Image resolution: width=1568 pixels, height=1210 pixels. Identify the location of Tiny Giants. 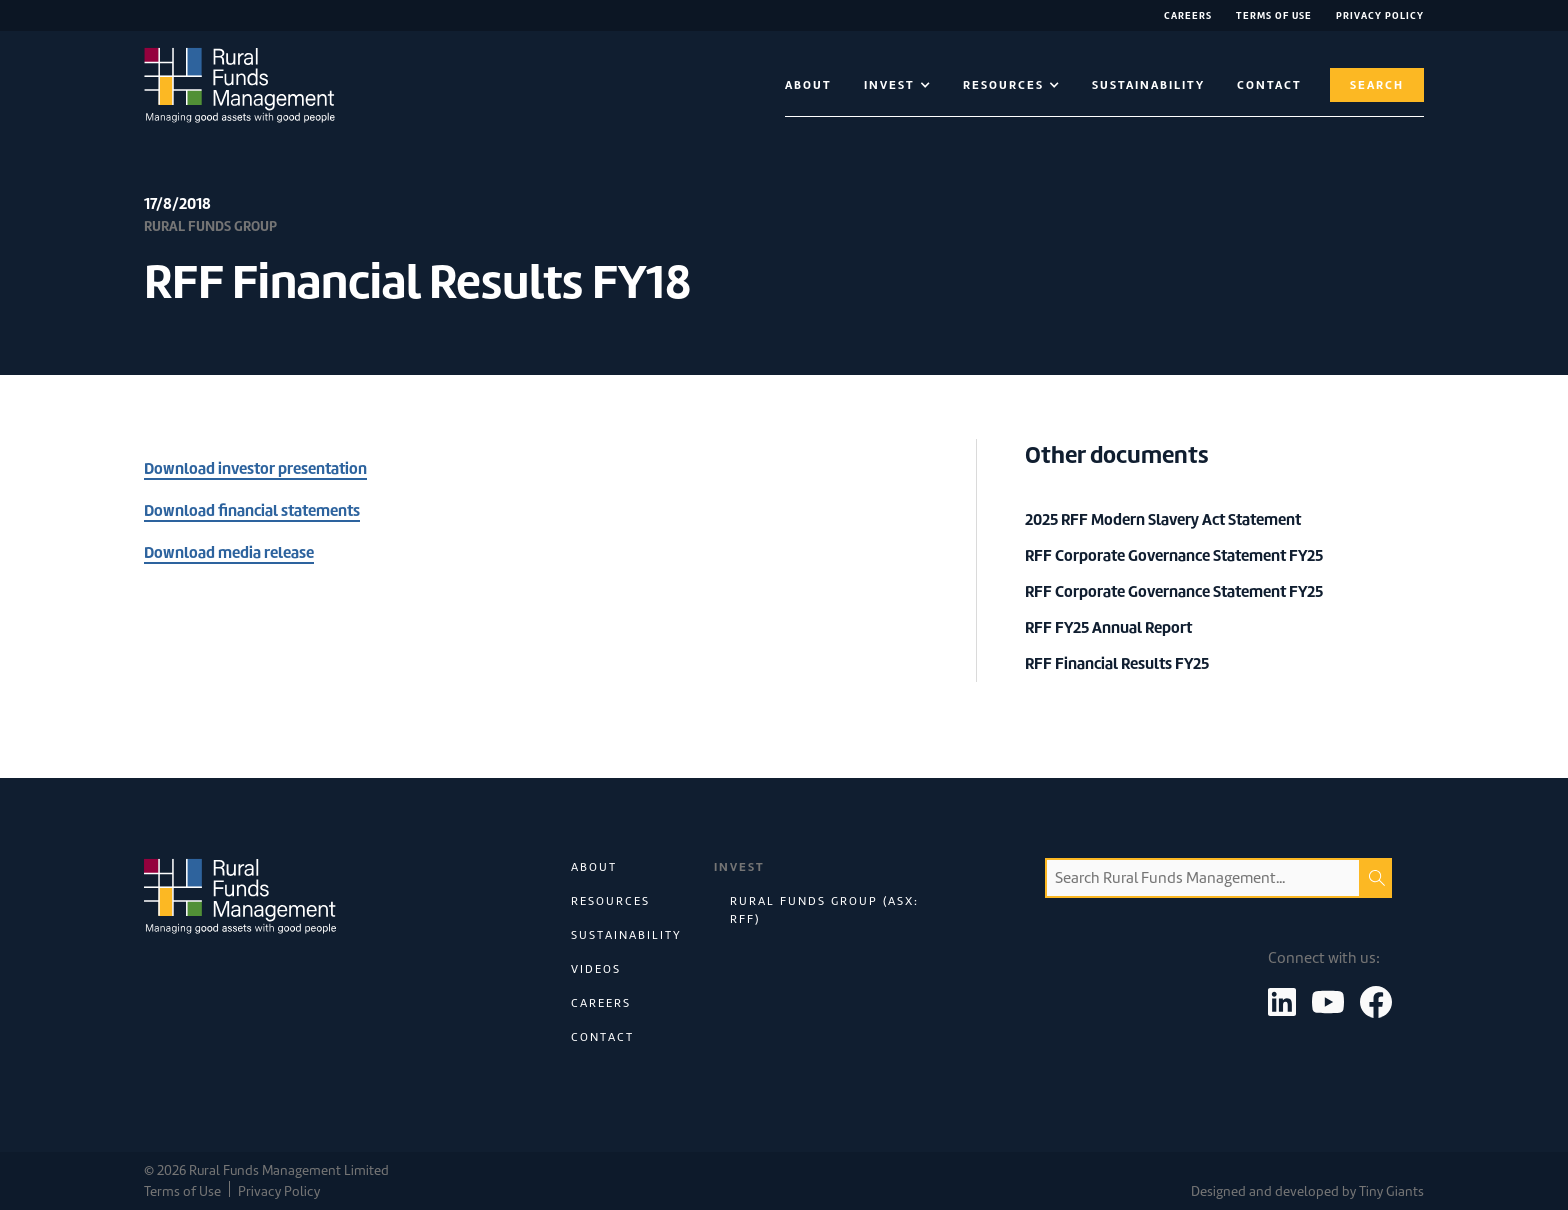
(1391, 1191).